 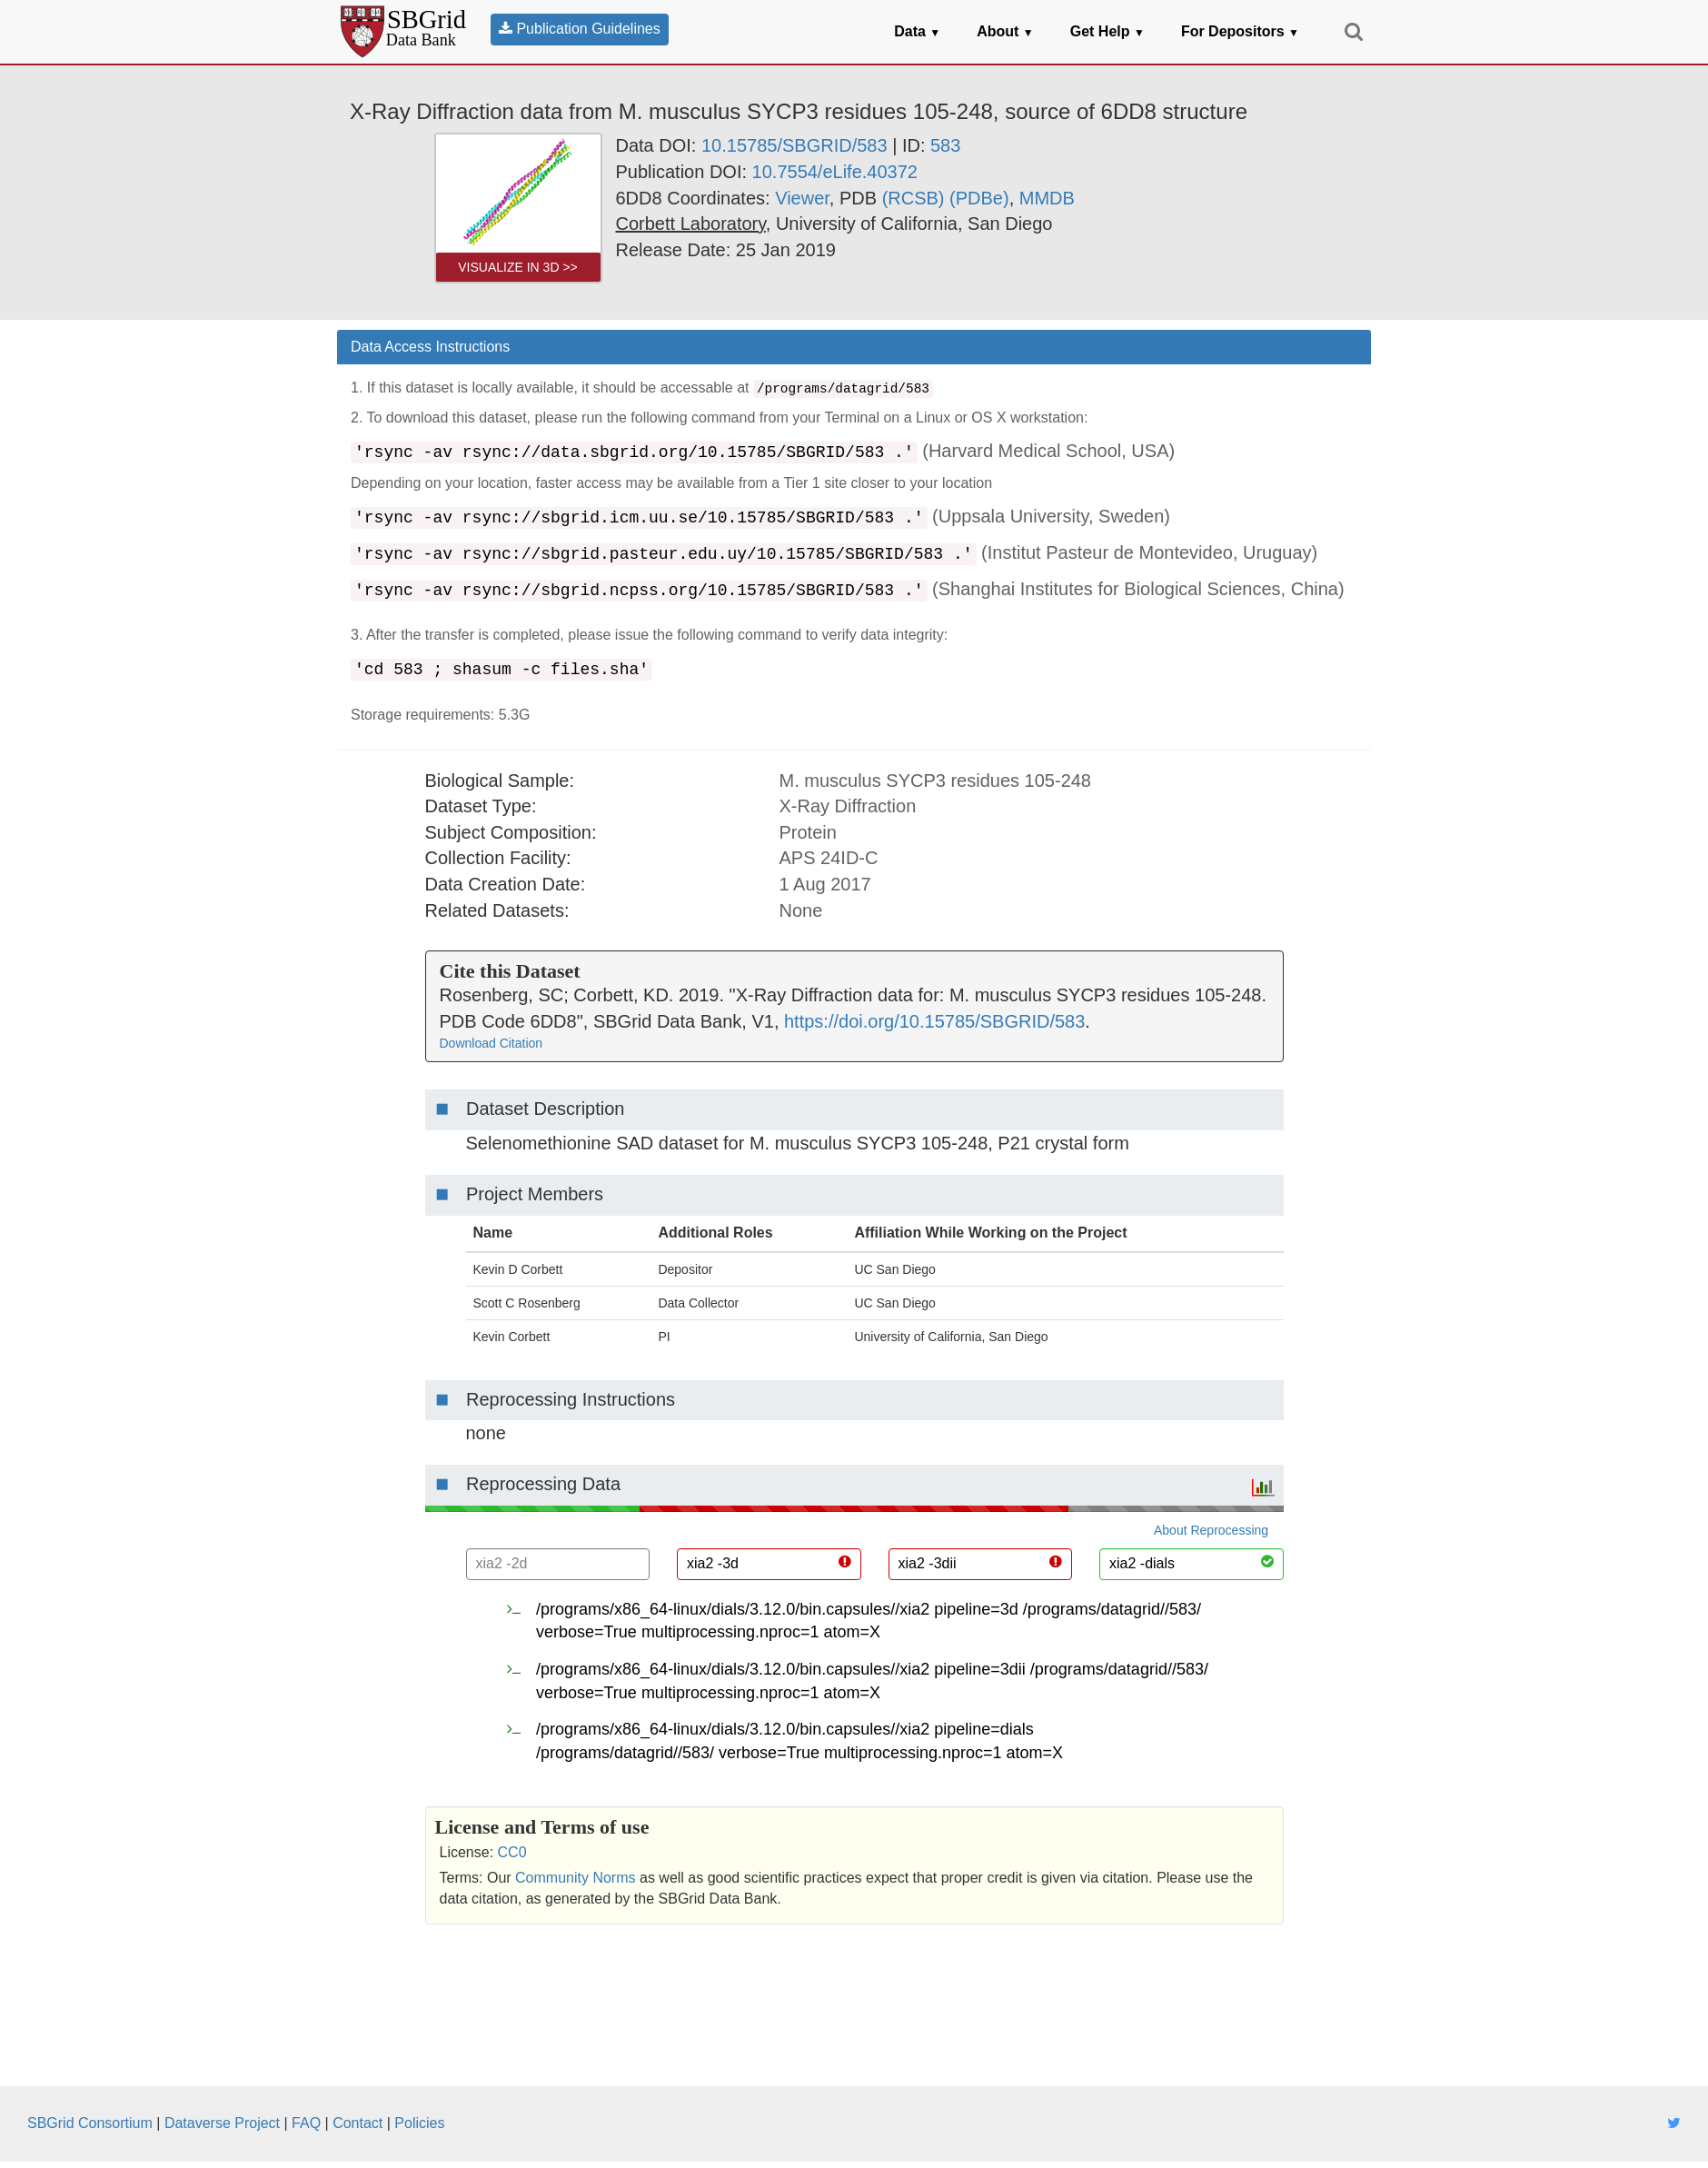 What do you see at coordinates (979, 198) in the screenshot?
I see `(PDBe) [link]` at bounding box center [979, 198].